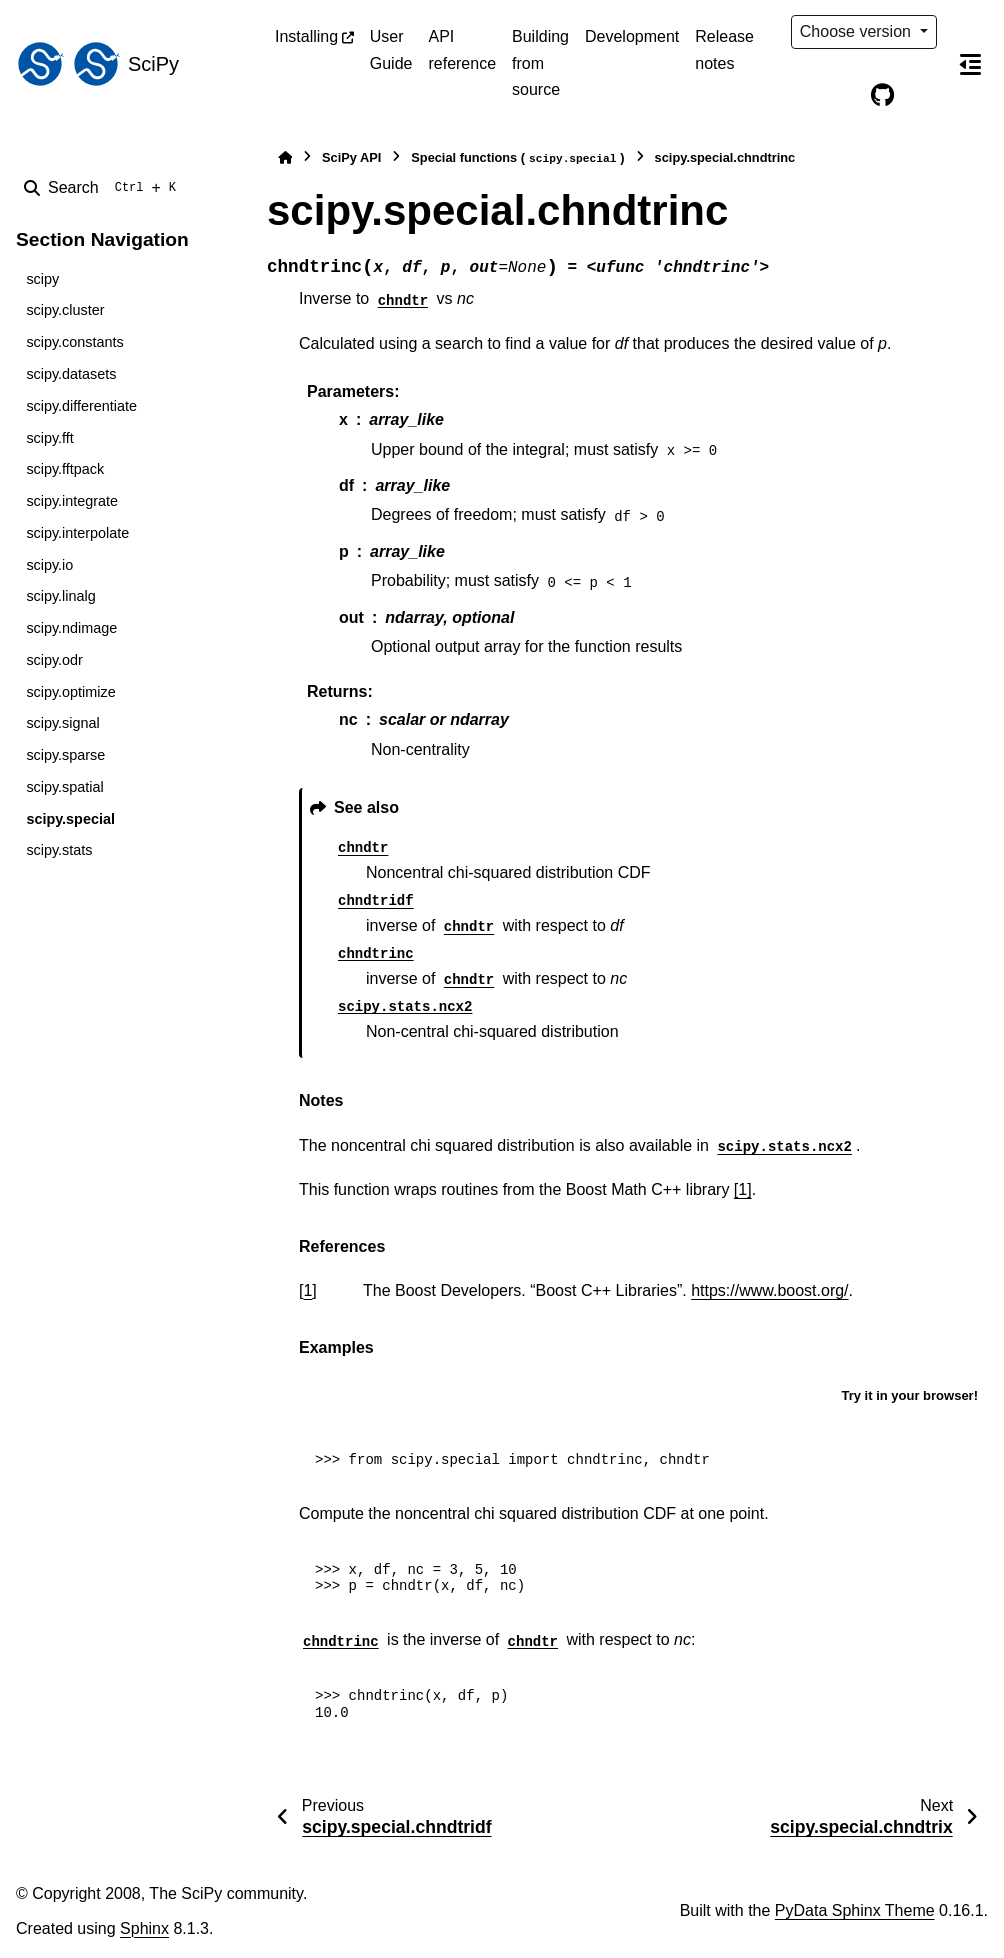 This screenshot has width=1004, height=1958. Describe the element at coordinates (64, 787) in the screenshot. I see `scipy.spatial` at that location.